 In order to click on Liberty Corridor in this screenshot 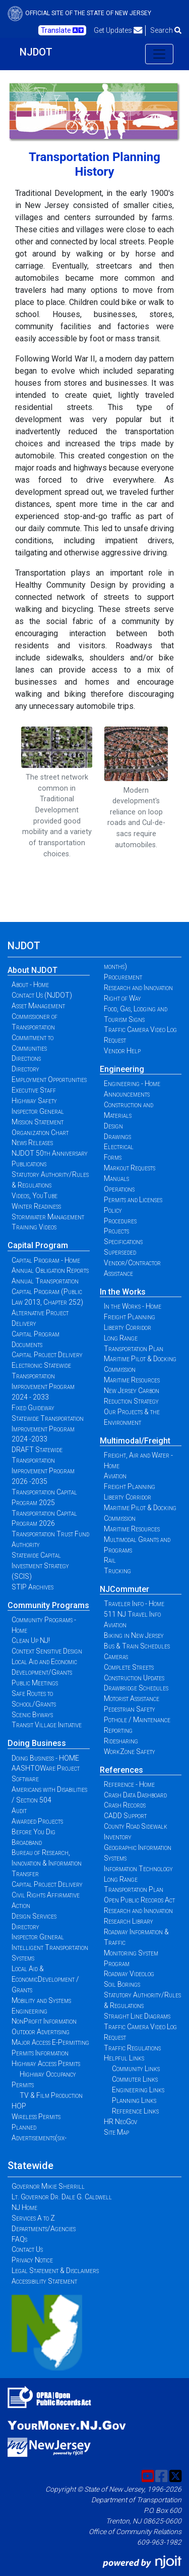, I will do `click(127, 1327)`.